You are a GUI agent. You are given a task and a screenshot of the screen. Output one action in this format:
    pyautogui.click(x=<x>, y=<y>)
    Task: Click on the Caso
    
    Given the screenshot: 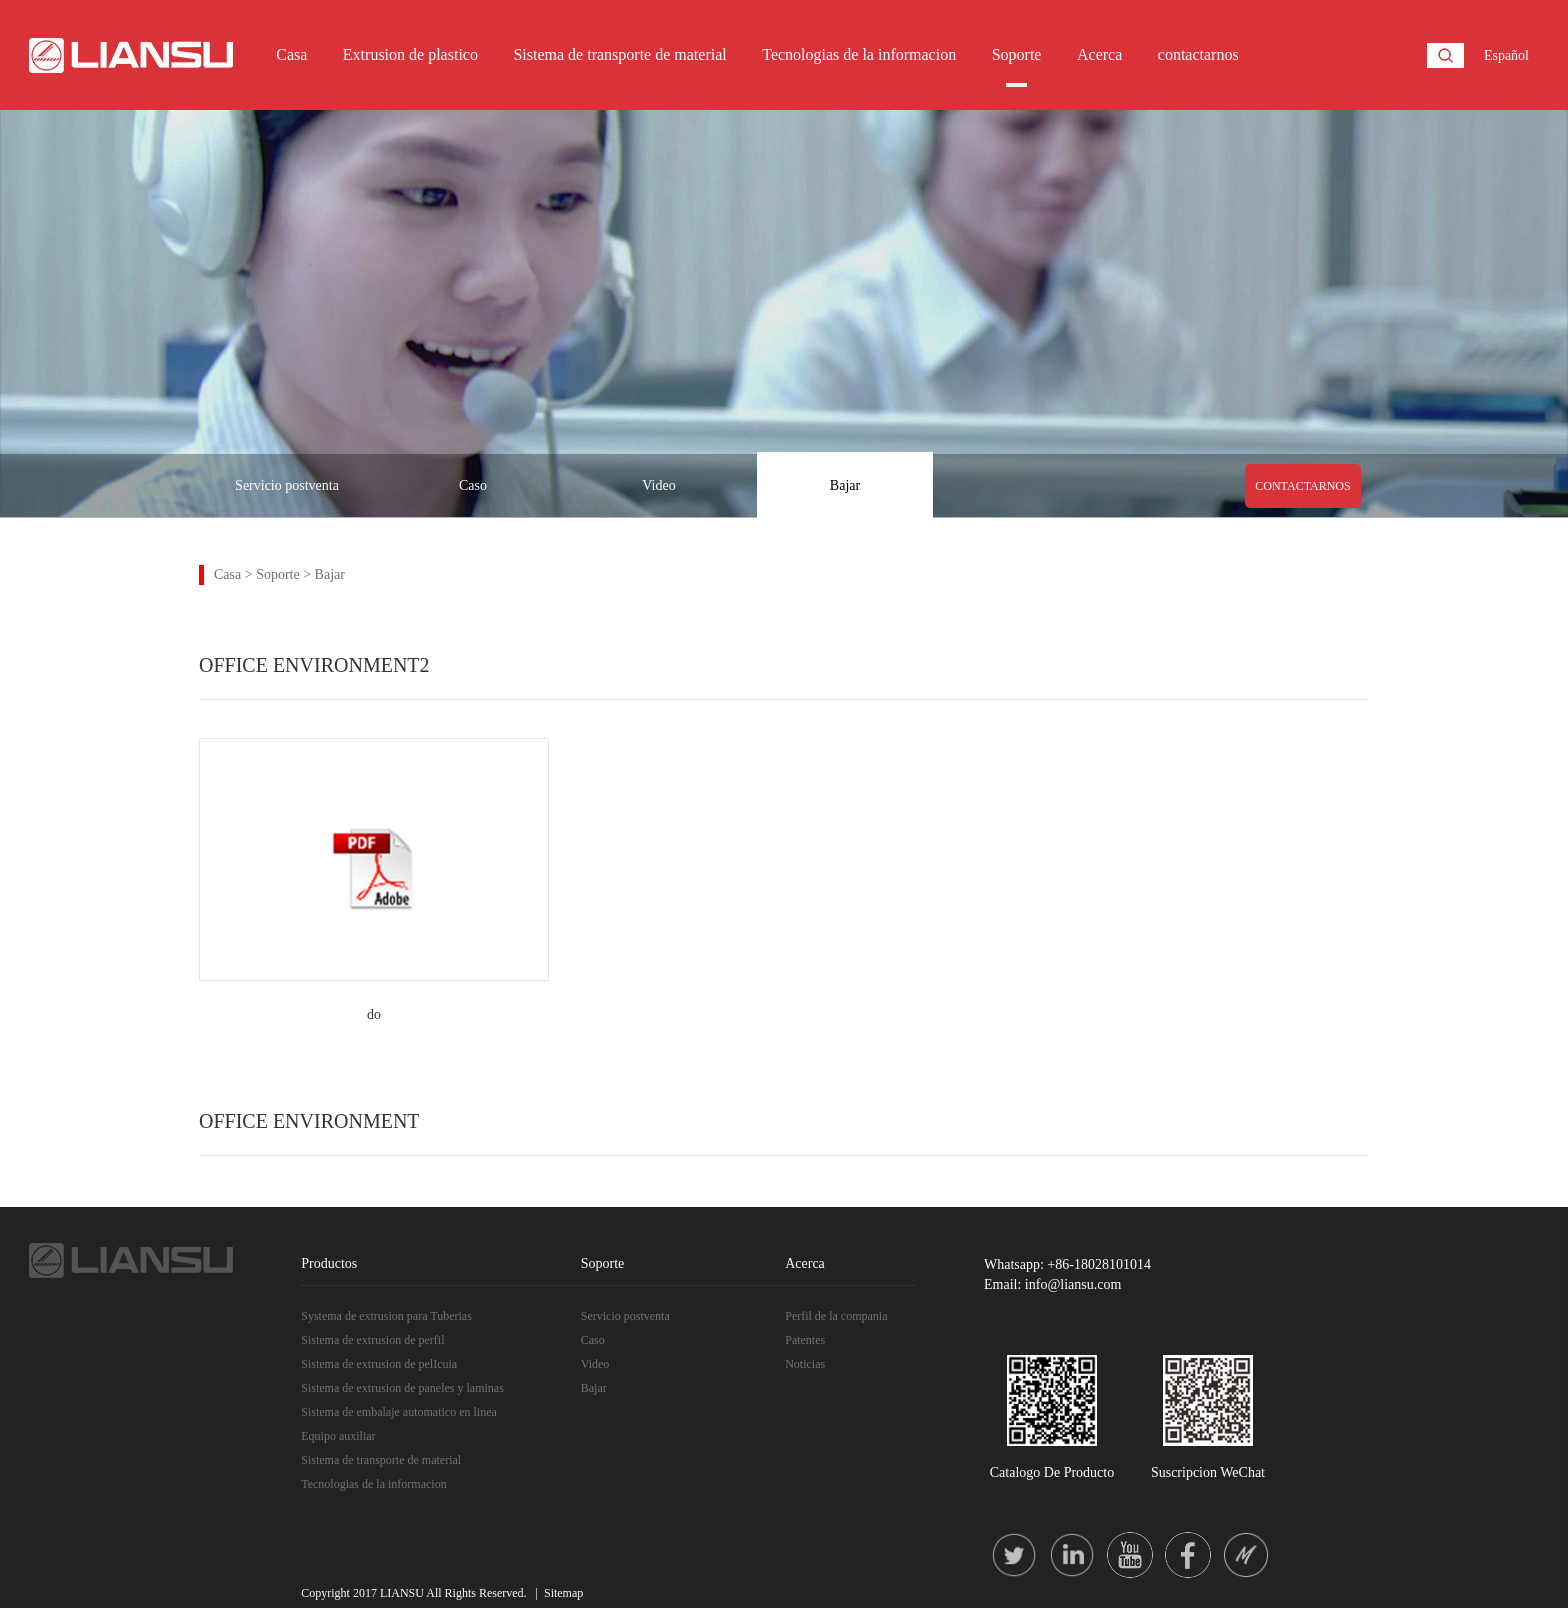 What is the action you would take?
    pyautogui.click(x=473, y=485)
    